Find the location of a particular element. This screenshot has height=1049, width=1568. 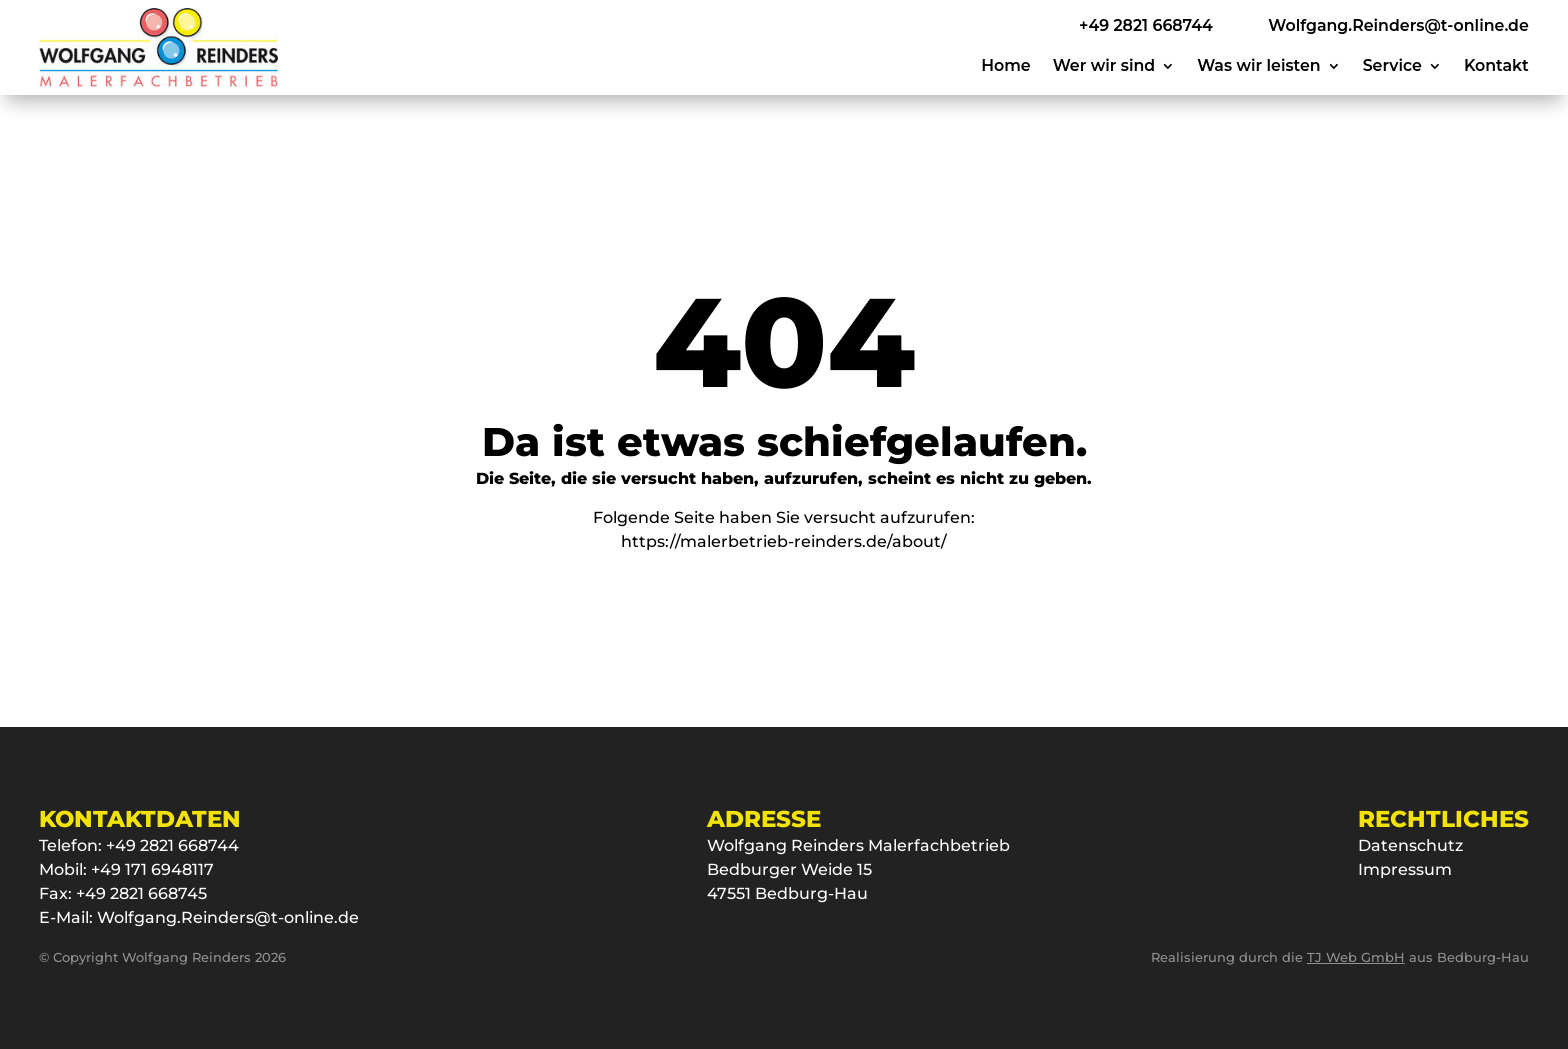

Wolfgang.Reinders@t-online.de is located at coordinates (228, 917).